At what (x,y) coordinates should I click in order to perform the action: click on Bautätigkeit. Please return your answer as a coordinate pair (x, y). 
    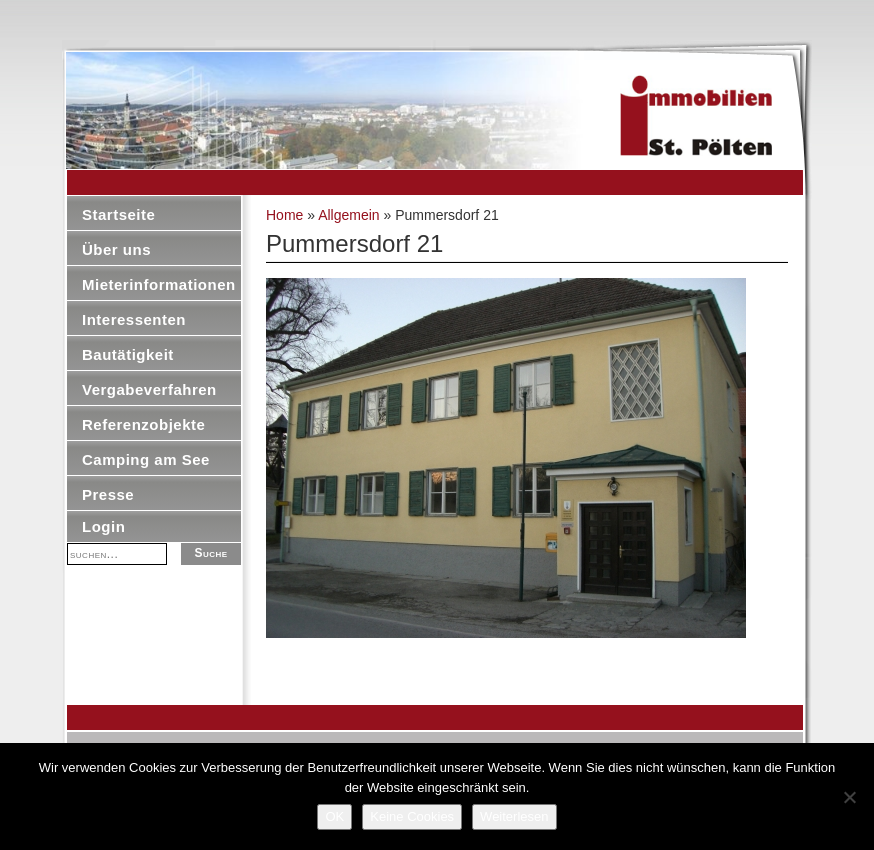
    Looking at the image, I should click on (128, 354).